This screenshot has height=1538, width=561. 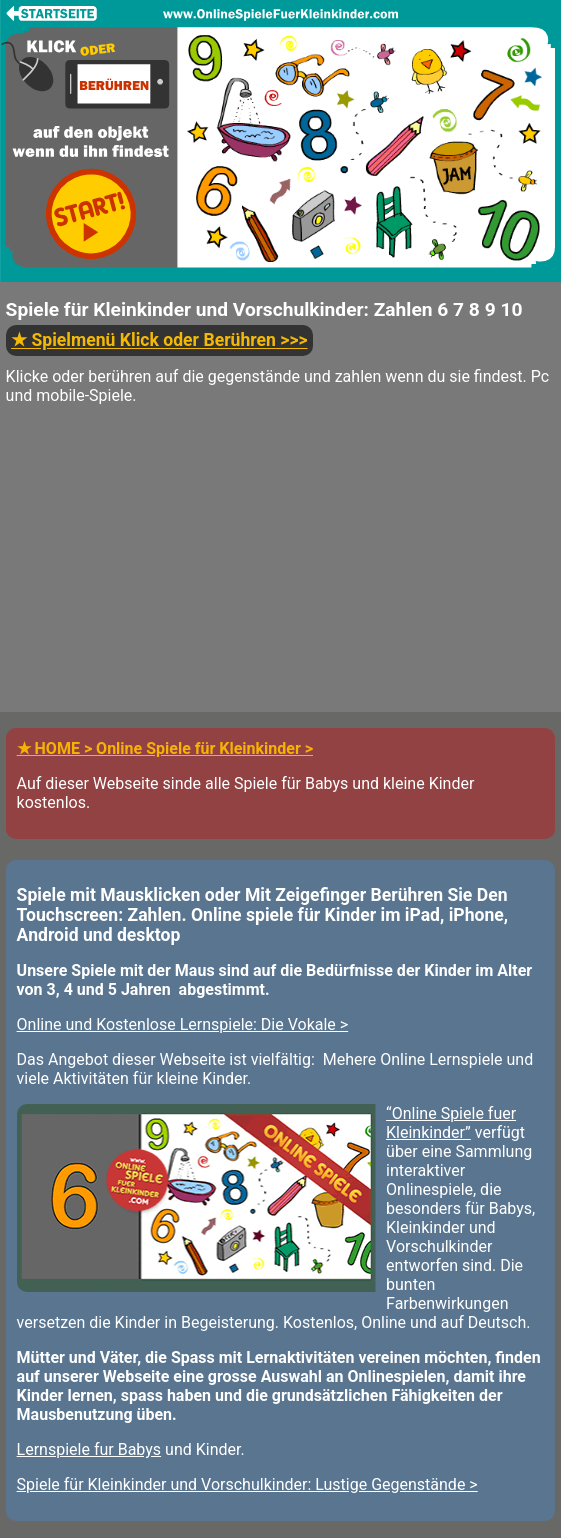 What do you see at coordinates (451, 1123) in the screenshot?
I see `“Online Spiele fuer Kleinkinder”` at bounding box center [451, 1123].